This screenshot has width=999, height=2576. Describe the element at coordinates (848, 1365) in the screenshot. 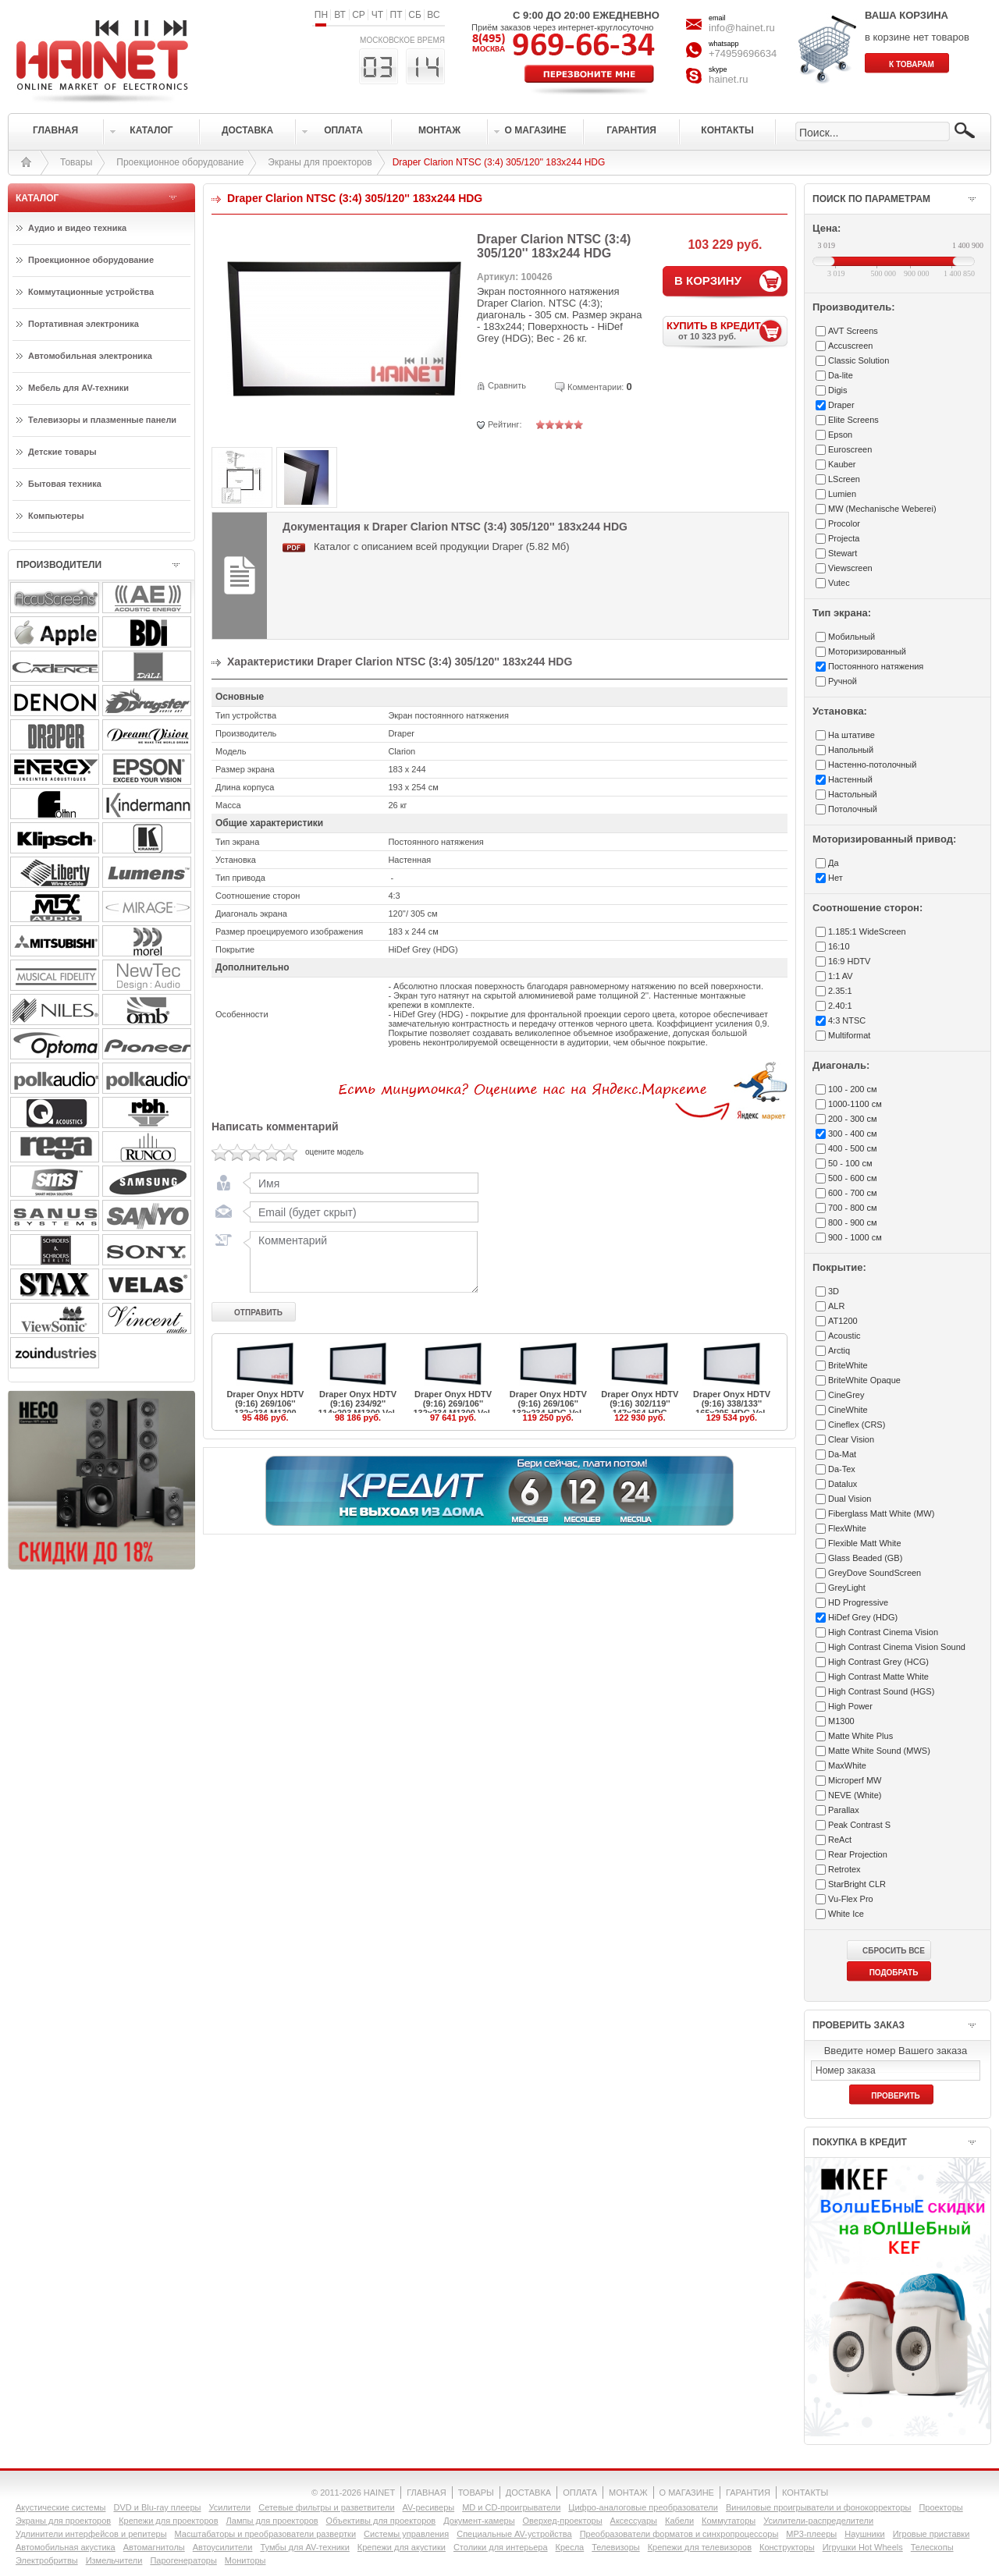

I see `BriteWhite` at that location.